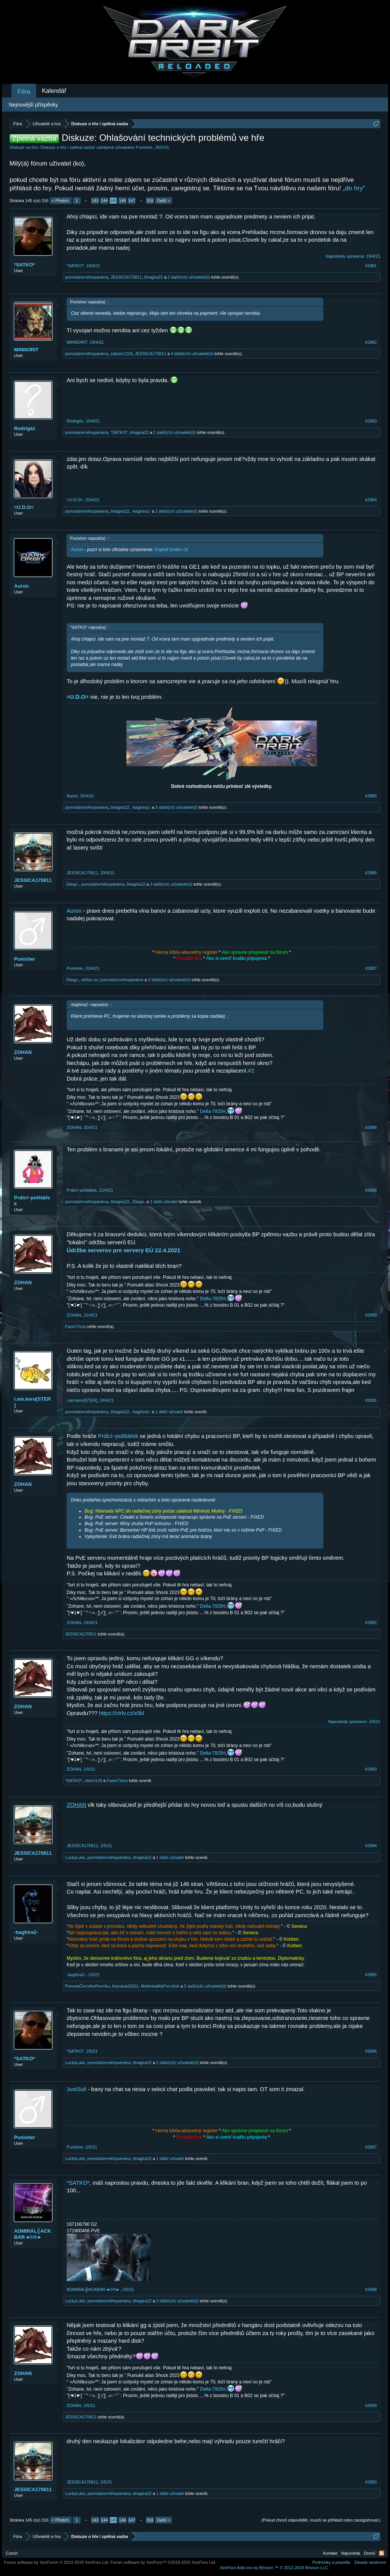  I want to click on #2881, so click(371, 265).